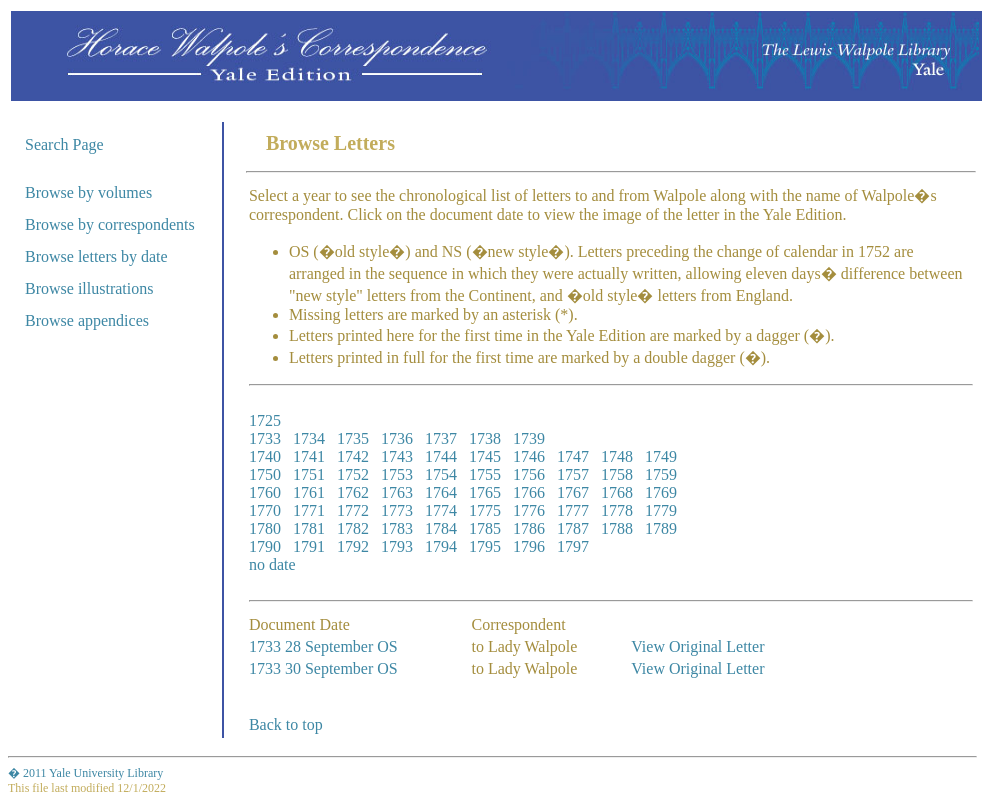  What do you see at coordinates (89, 288) in the screenshot?
I see `Browse illustrations` at bounding box center [89, 288].